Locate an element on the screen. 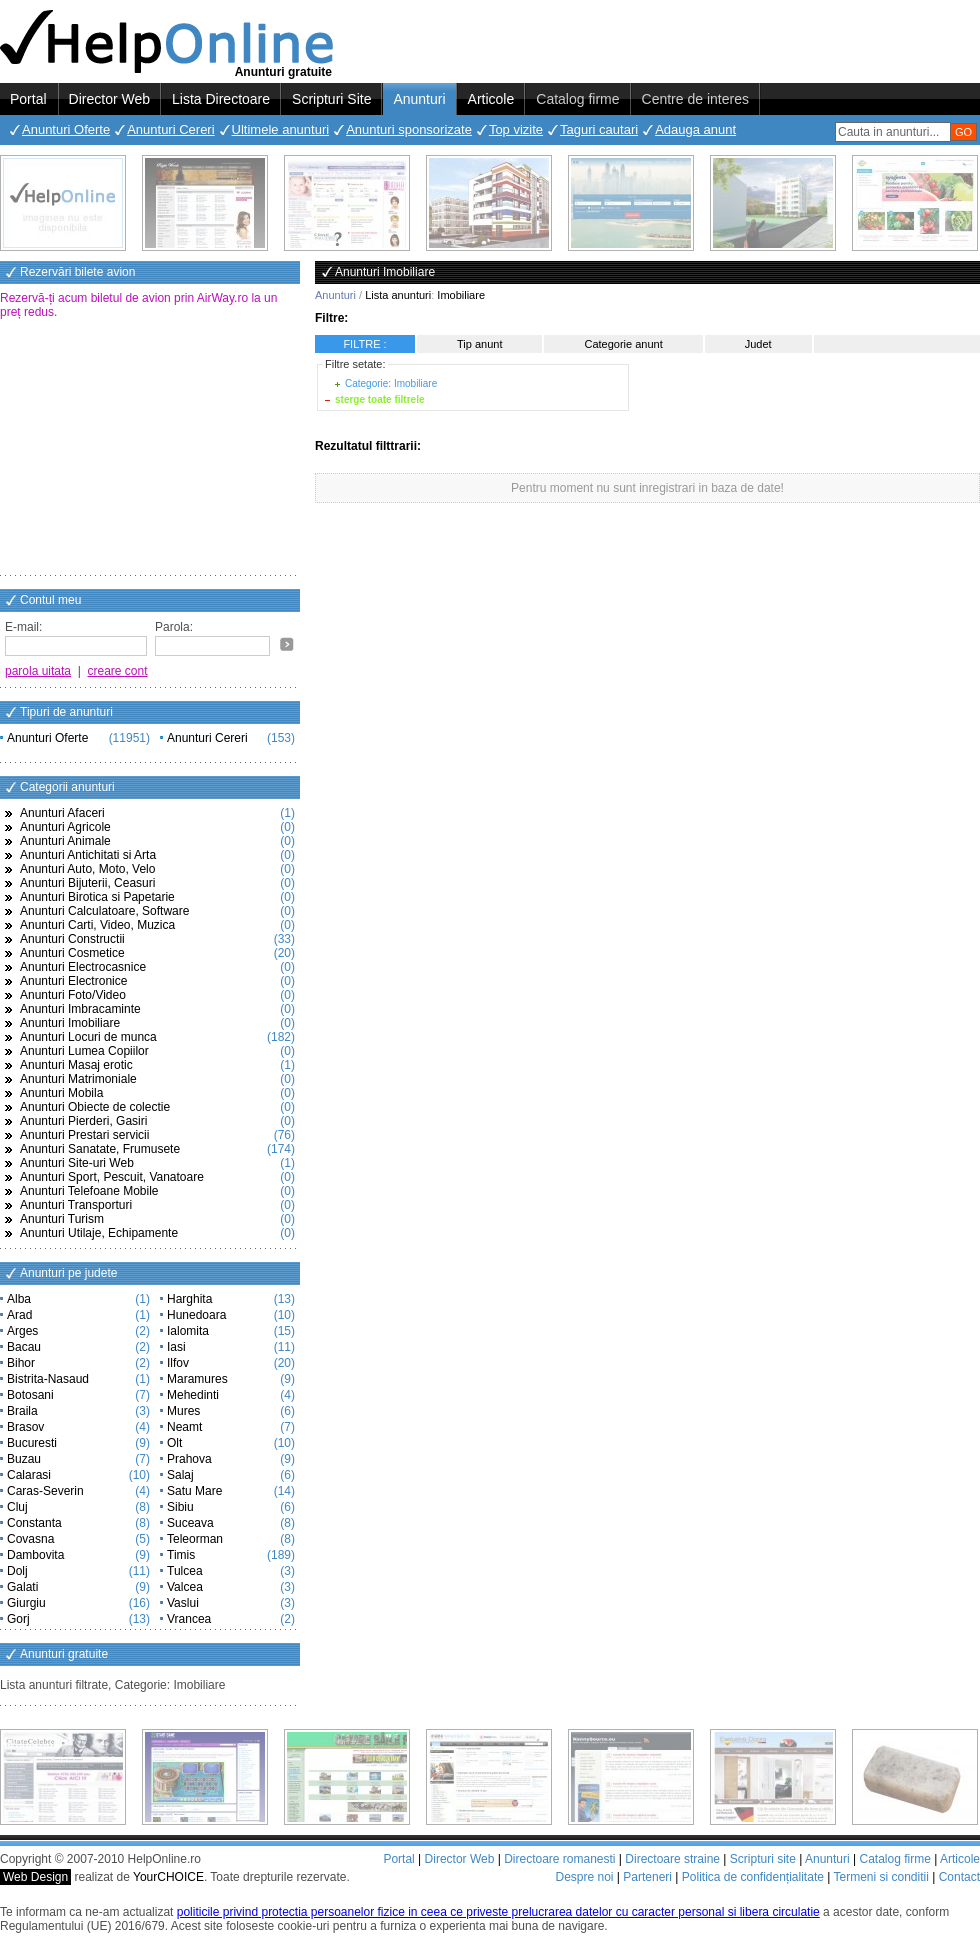 The image size is (980, 1952). Cluj is located at coordinates (17, 1507).